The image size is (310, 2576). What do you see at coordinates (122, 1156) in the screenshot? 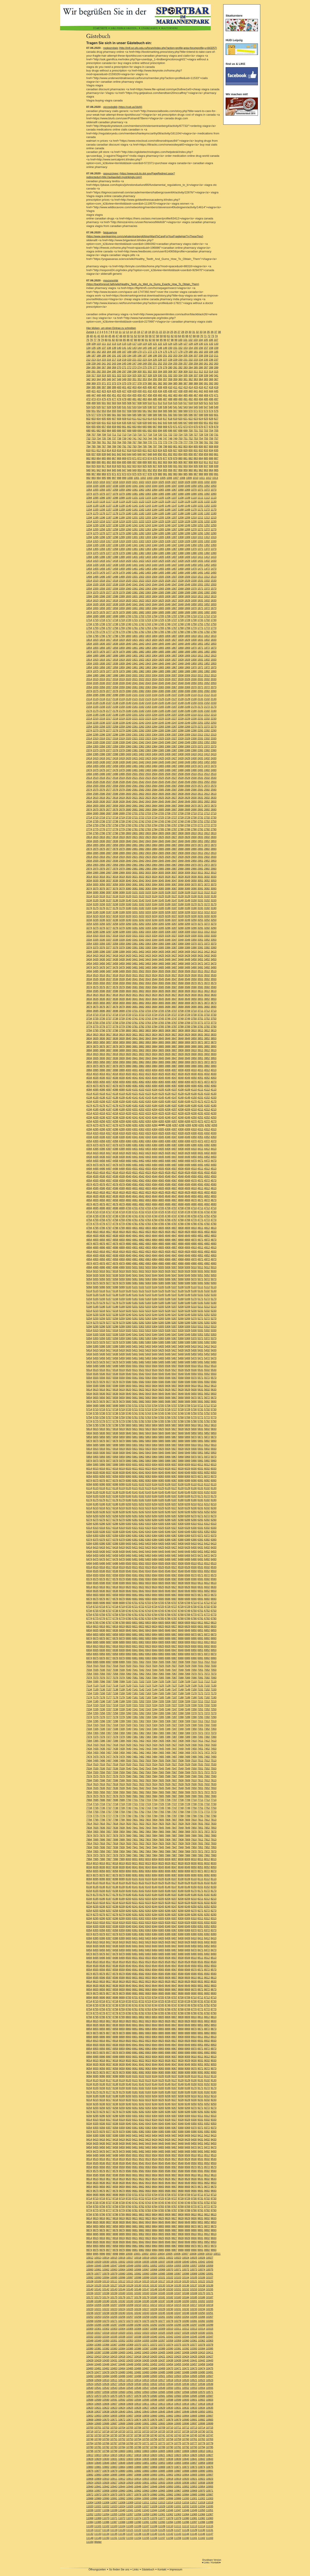
I see `4439` at bounding box center [122, 1156].